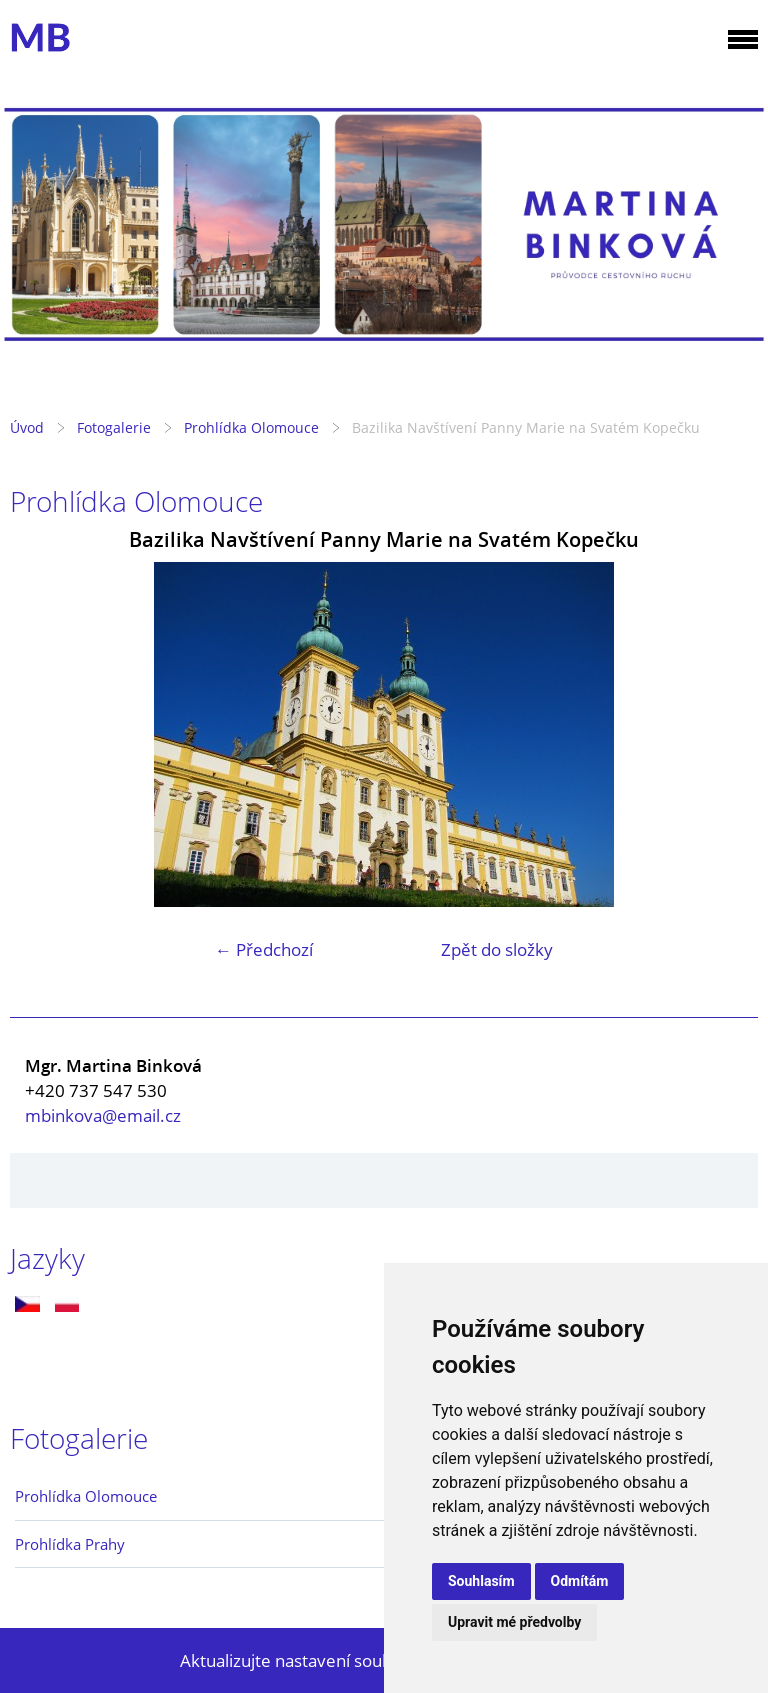  Describe the element at coordinates (329, 1660) in the screenshot. I see `Aktualizujte nastavení souborů cookie.` at that location.